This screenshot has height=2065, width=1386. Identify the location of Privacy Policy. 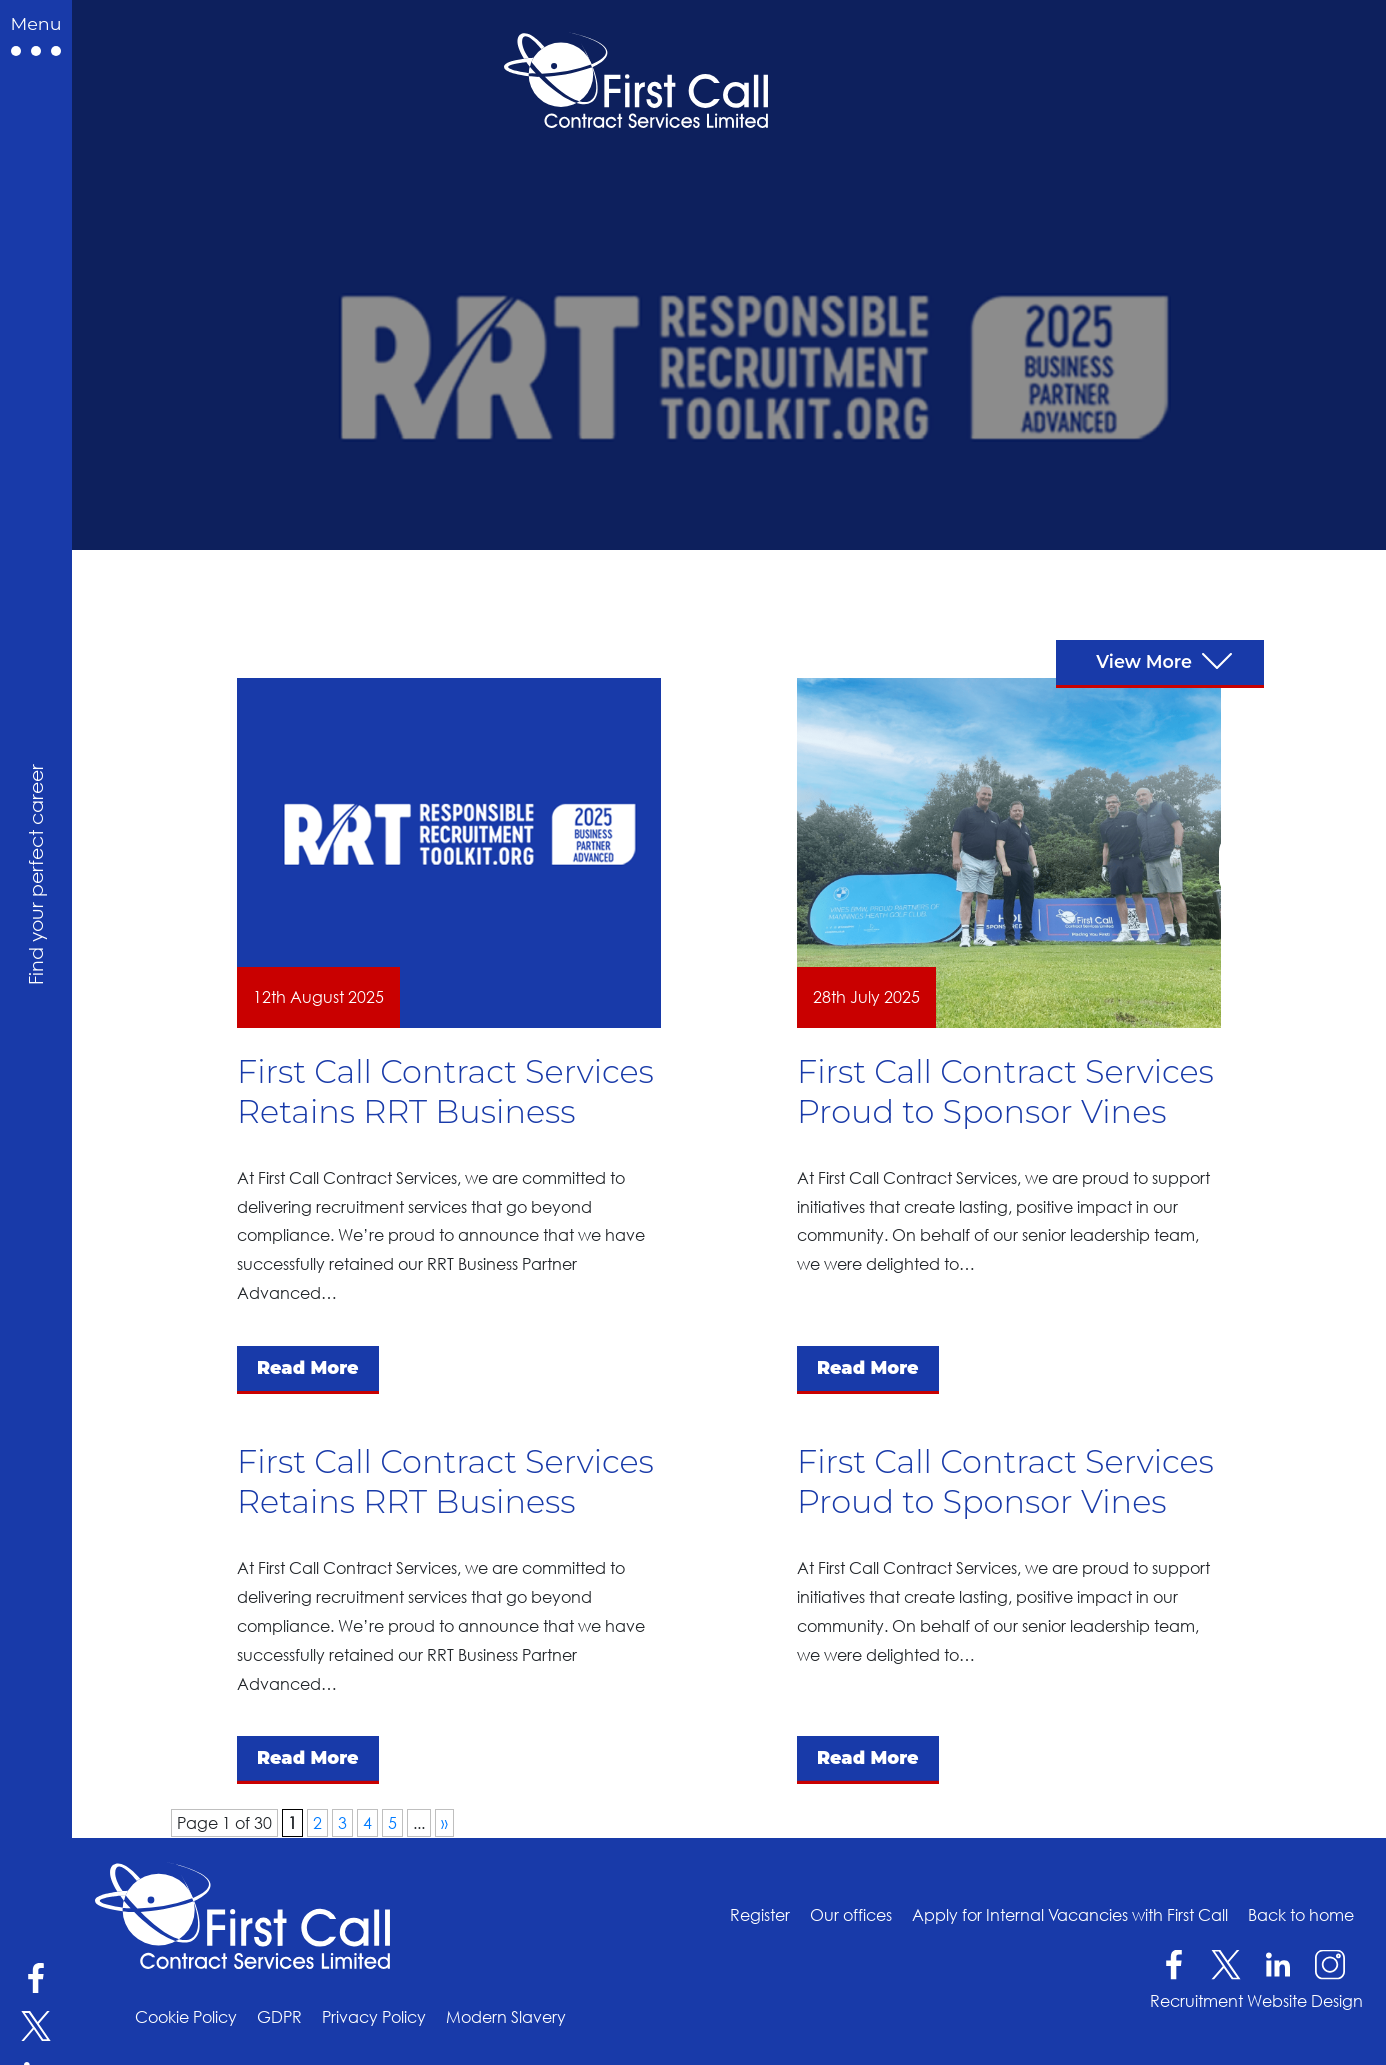
(374, 2017).